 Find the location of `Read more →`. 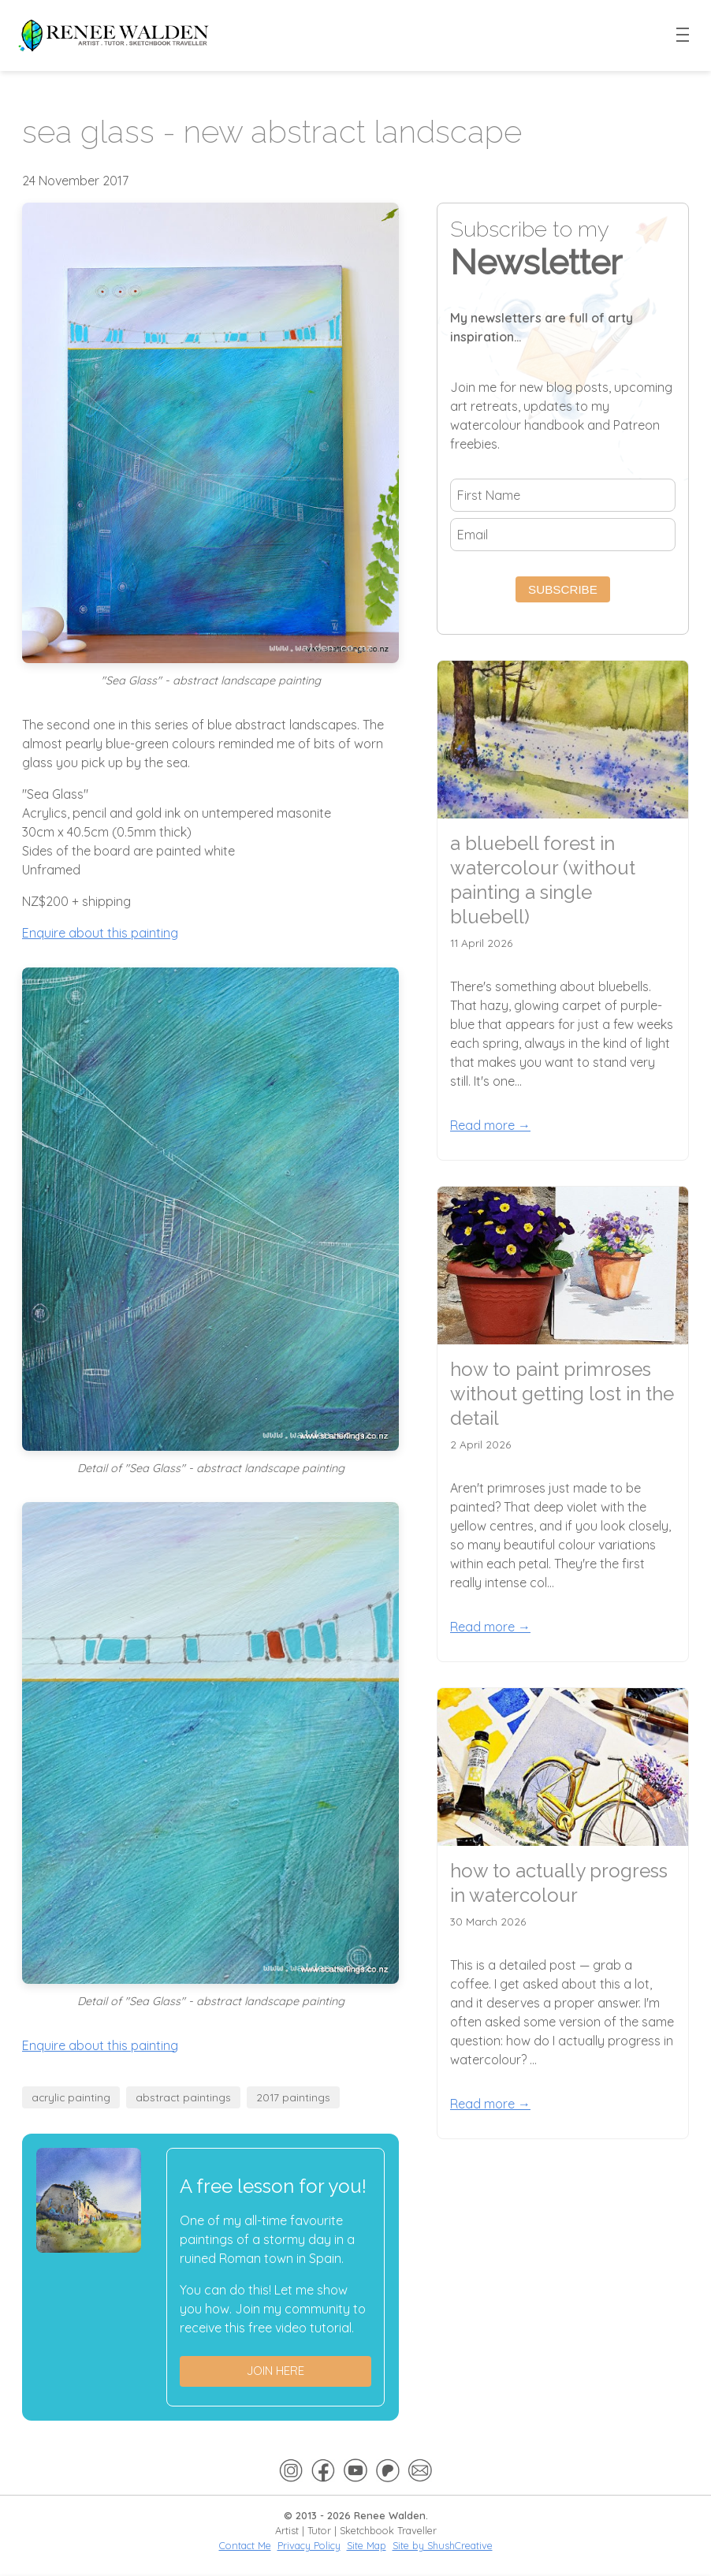

Read more → is located at coordinates (490, 1125).